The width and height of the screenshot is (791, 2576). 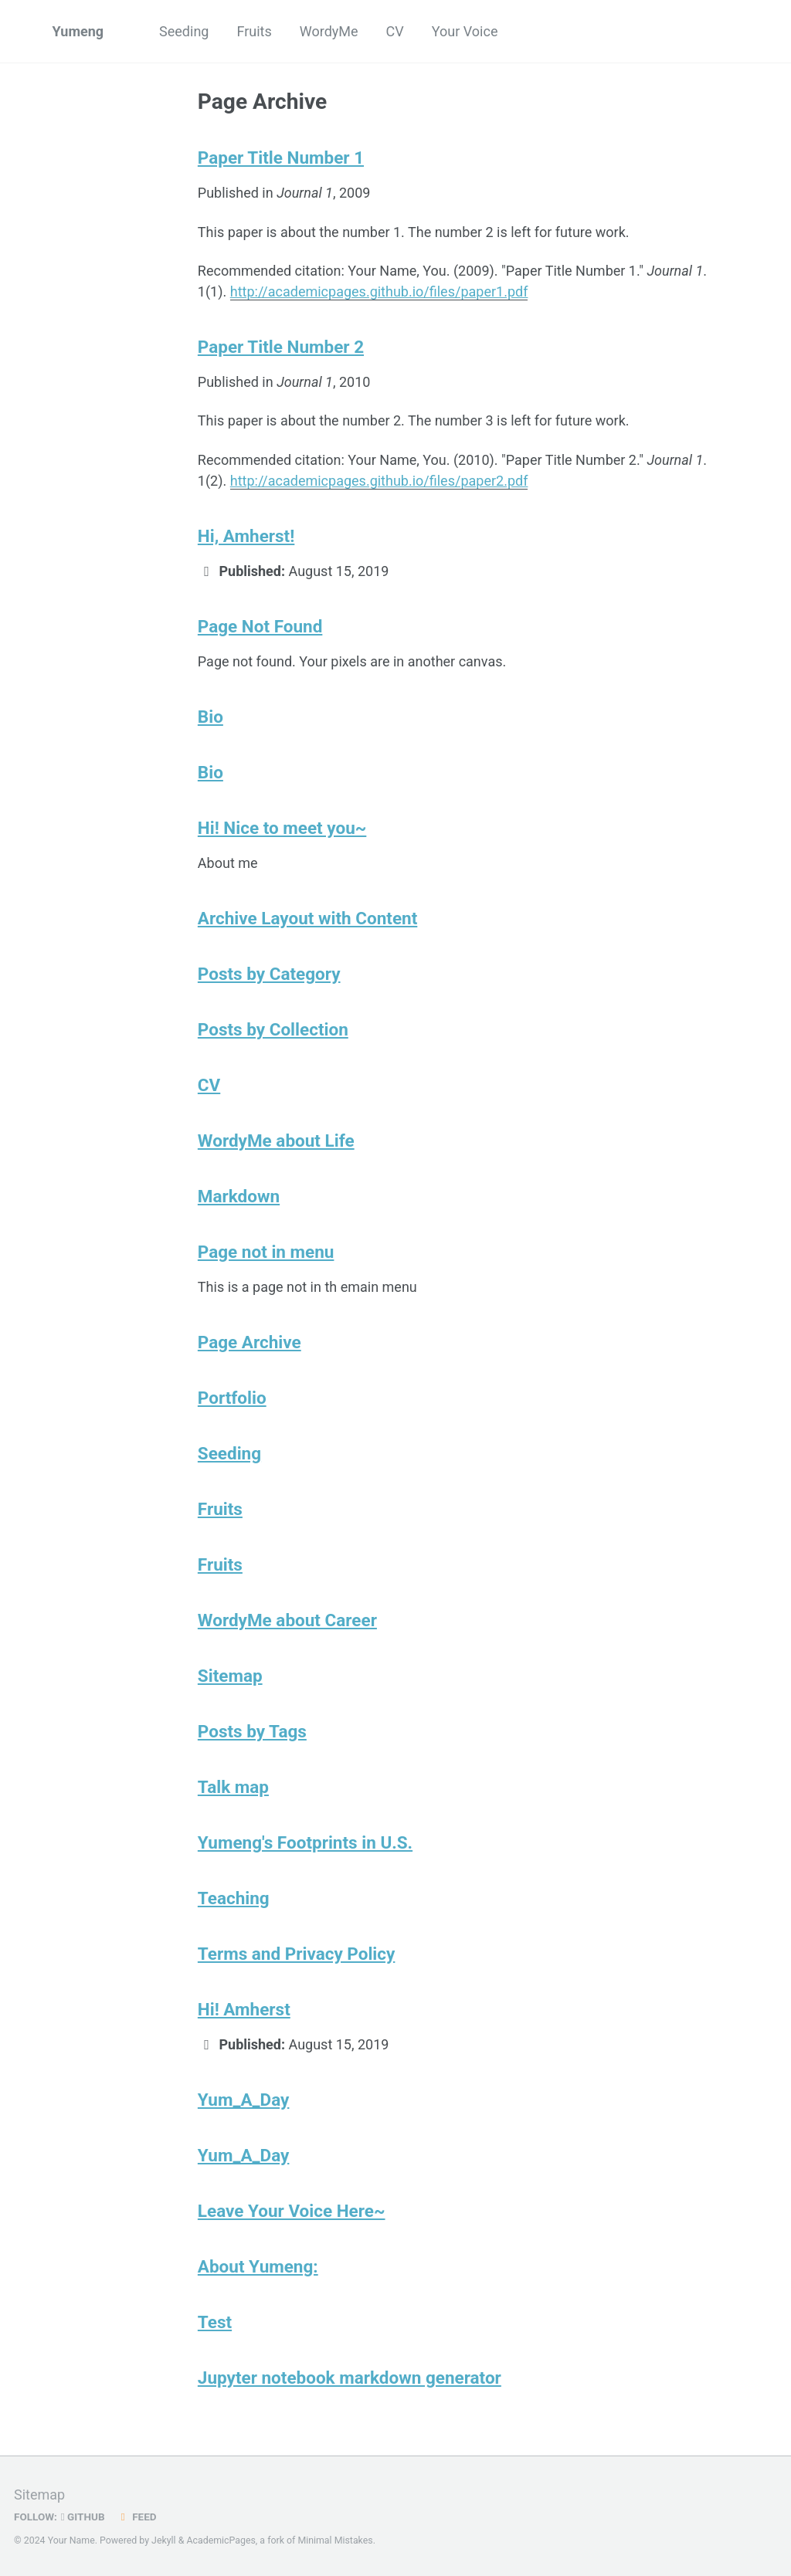 I want to click on Page Archive, so click(x=249, y=1342).